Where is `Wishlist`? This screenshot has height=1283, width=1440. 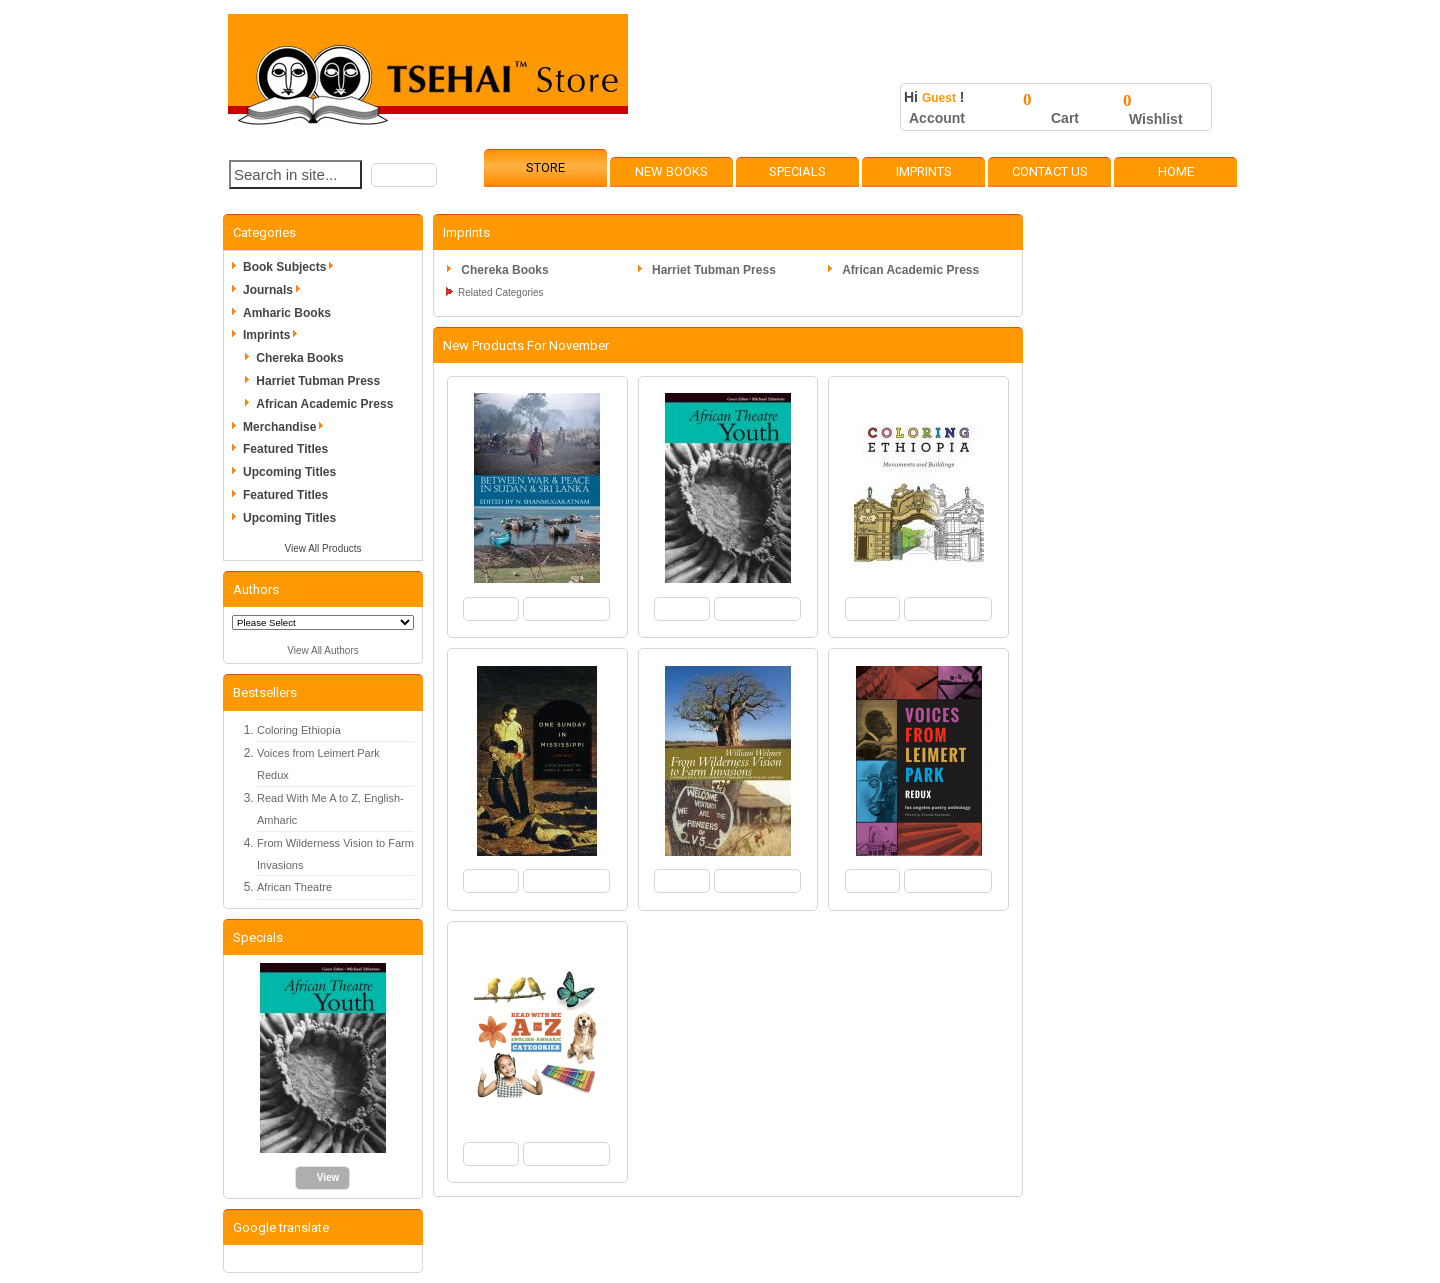 Wishlist is located at coordinates (1156, 119).